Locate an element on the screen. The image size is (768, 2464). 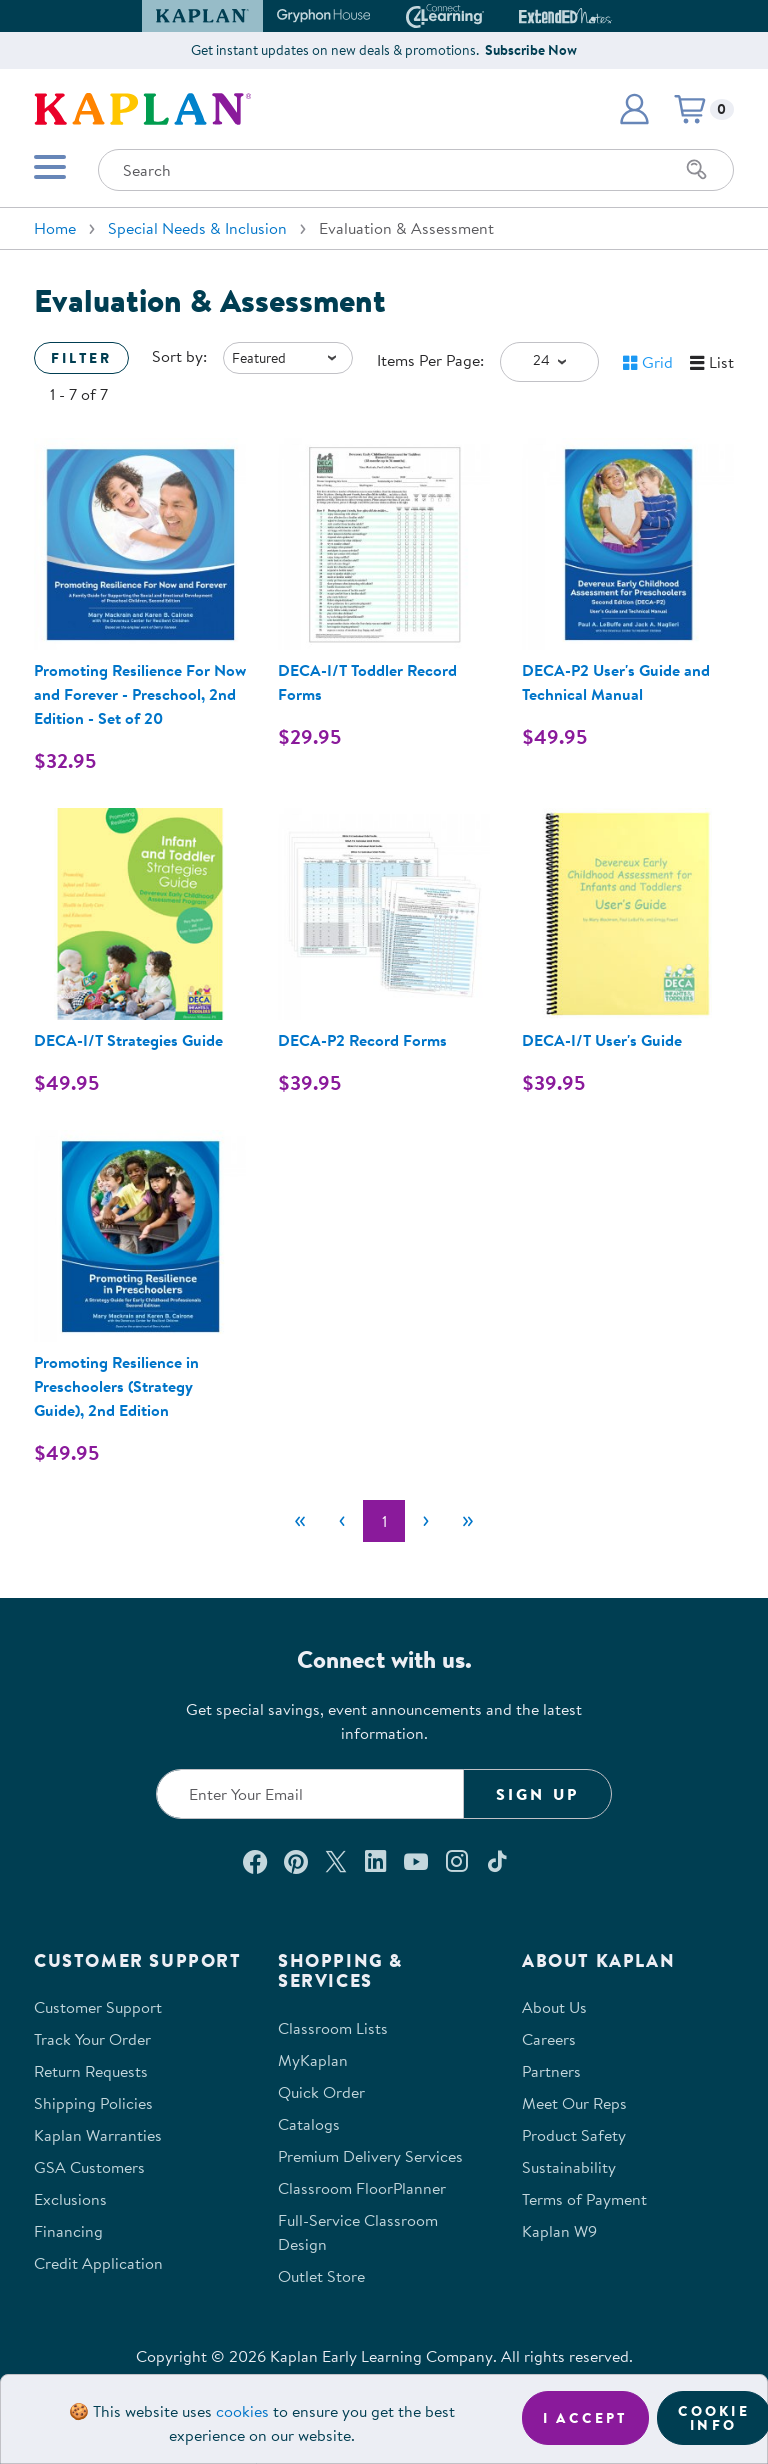
DECA-P2 User's Guide and Technical Manual is located at coordinates (616, 682).